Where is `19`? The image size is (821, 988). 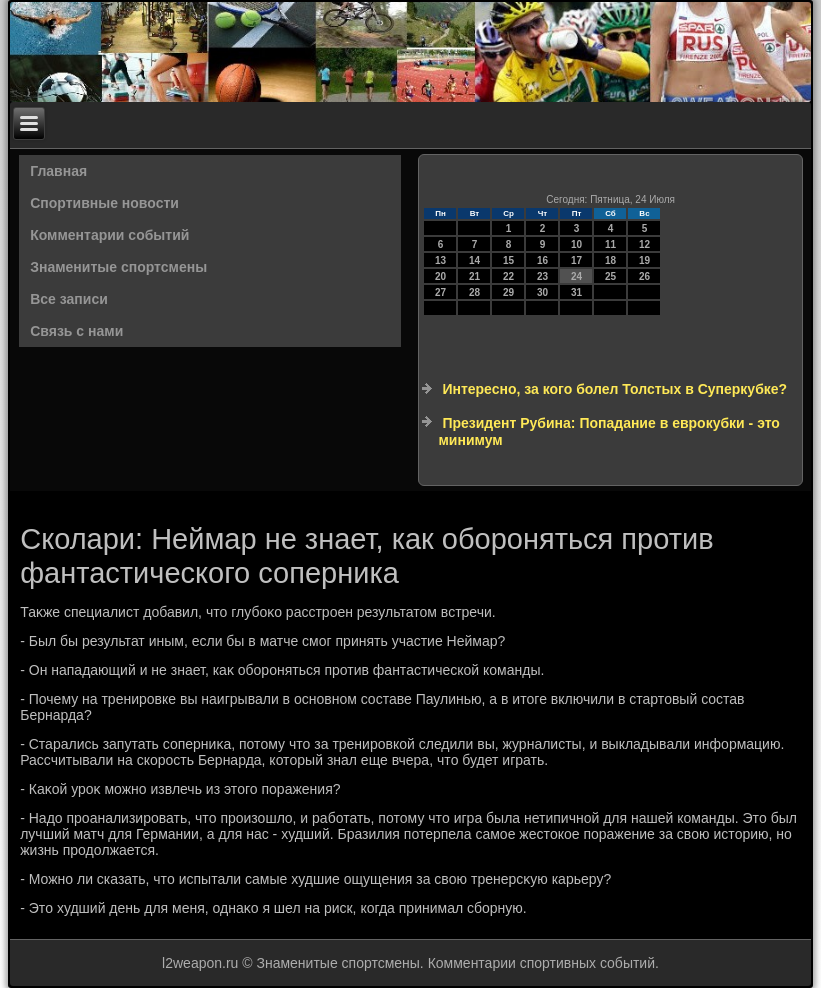
19 is located at coordinates (644, 260).